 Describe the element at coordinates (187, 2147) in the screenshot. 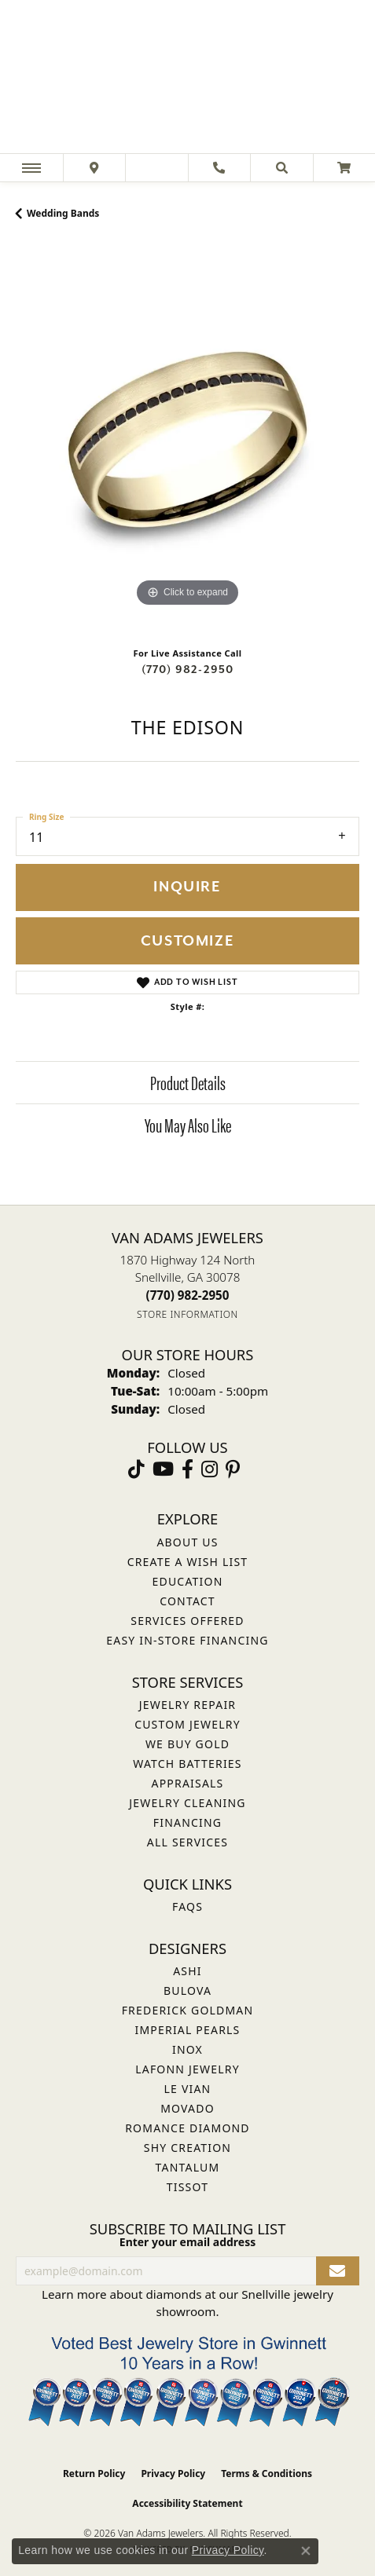

I see `Shy Creation` at that location.